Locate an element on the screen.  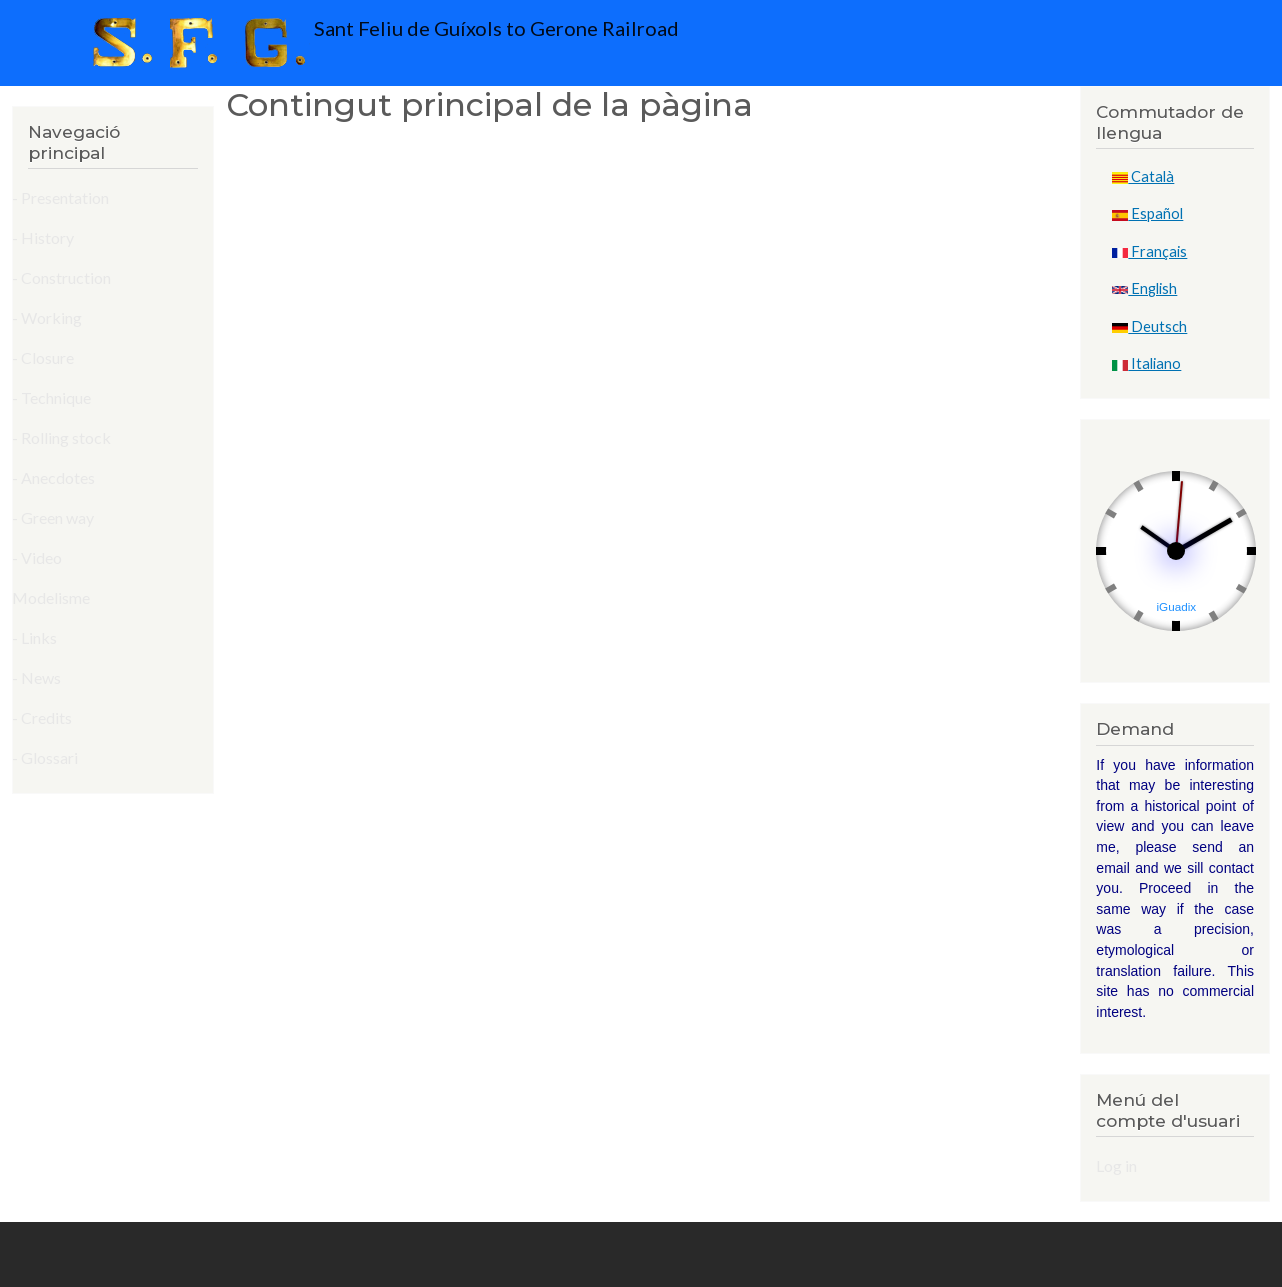
- News is located at coordinates (36, 677).